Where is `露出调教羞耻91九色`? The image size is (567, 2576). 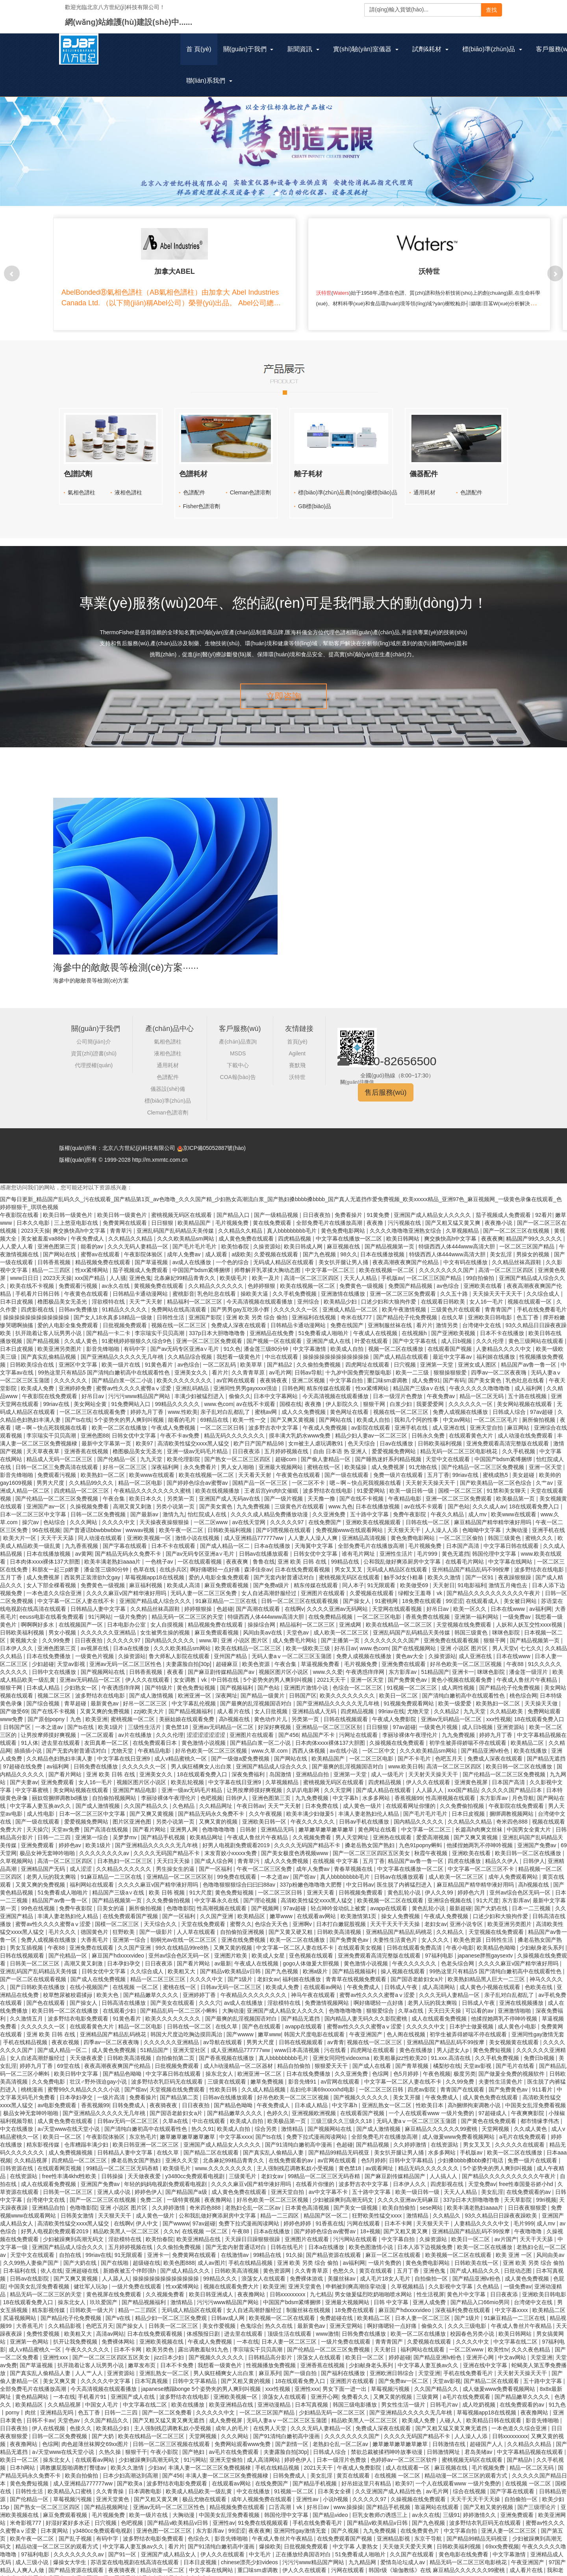
露出调教羞耻91九色 is located at coordinates (204, 2343).